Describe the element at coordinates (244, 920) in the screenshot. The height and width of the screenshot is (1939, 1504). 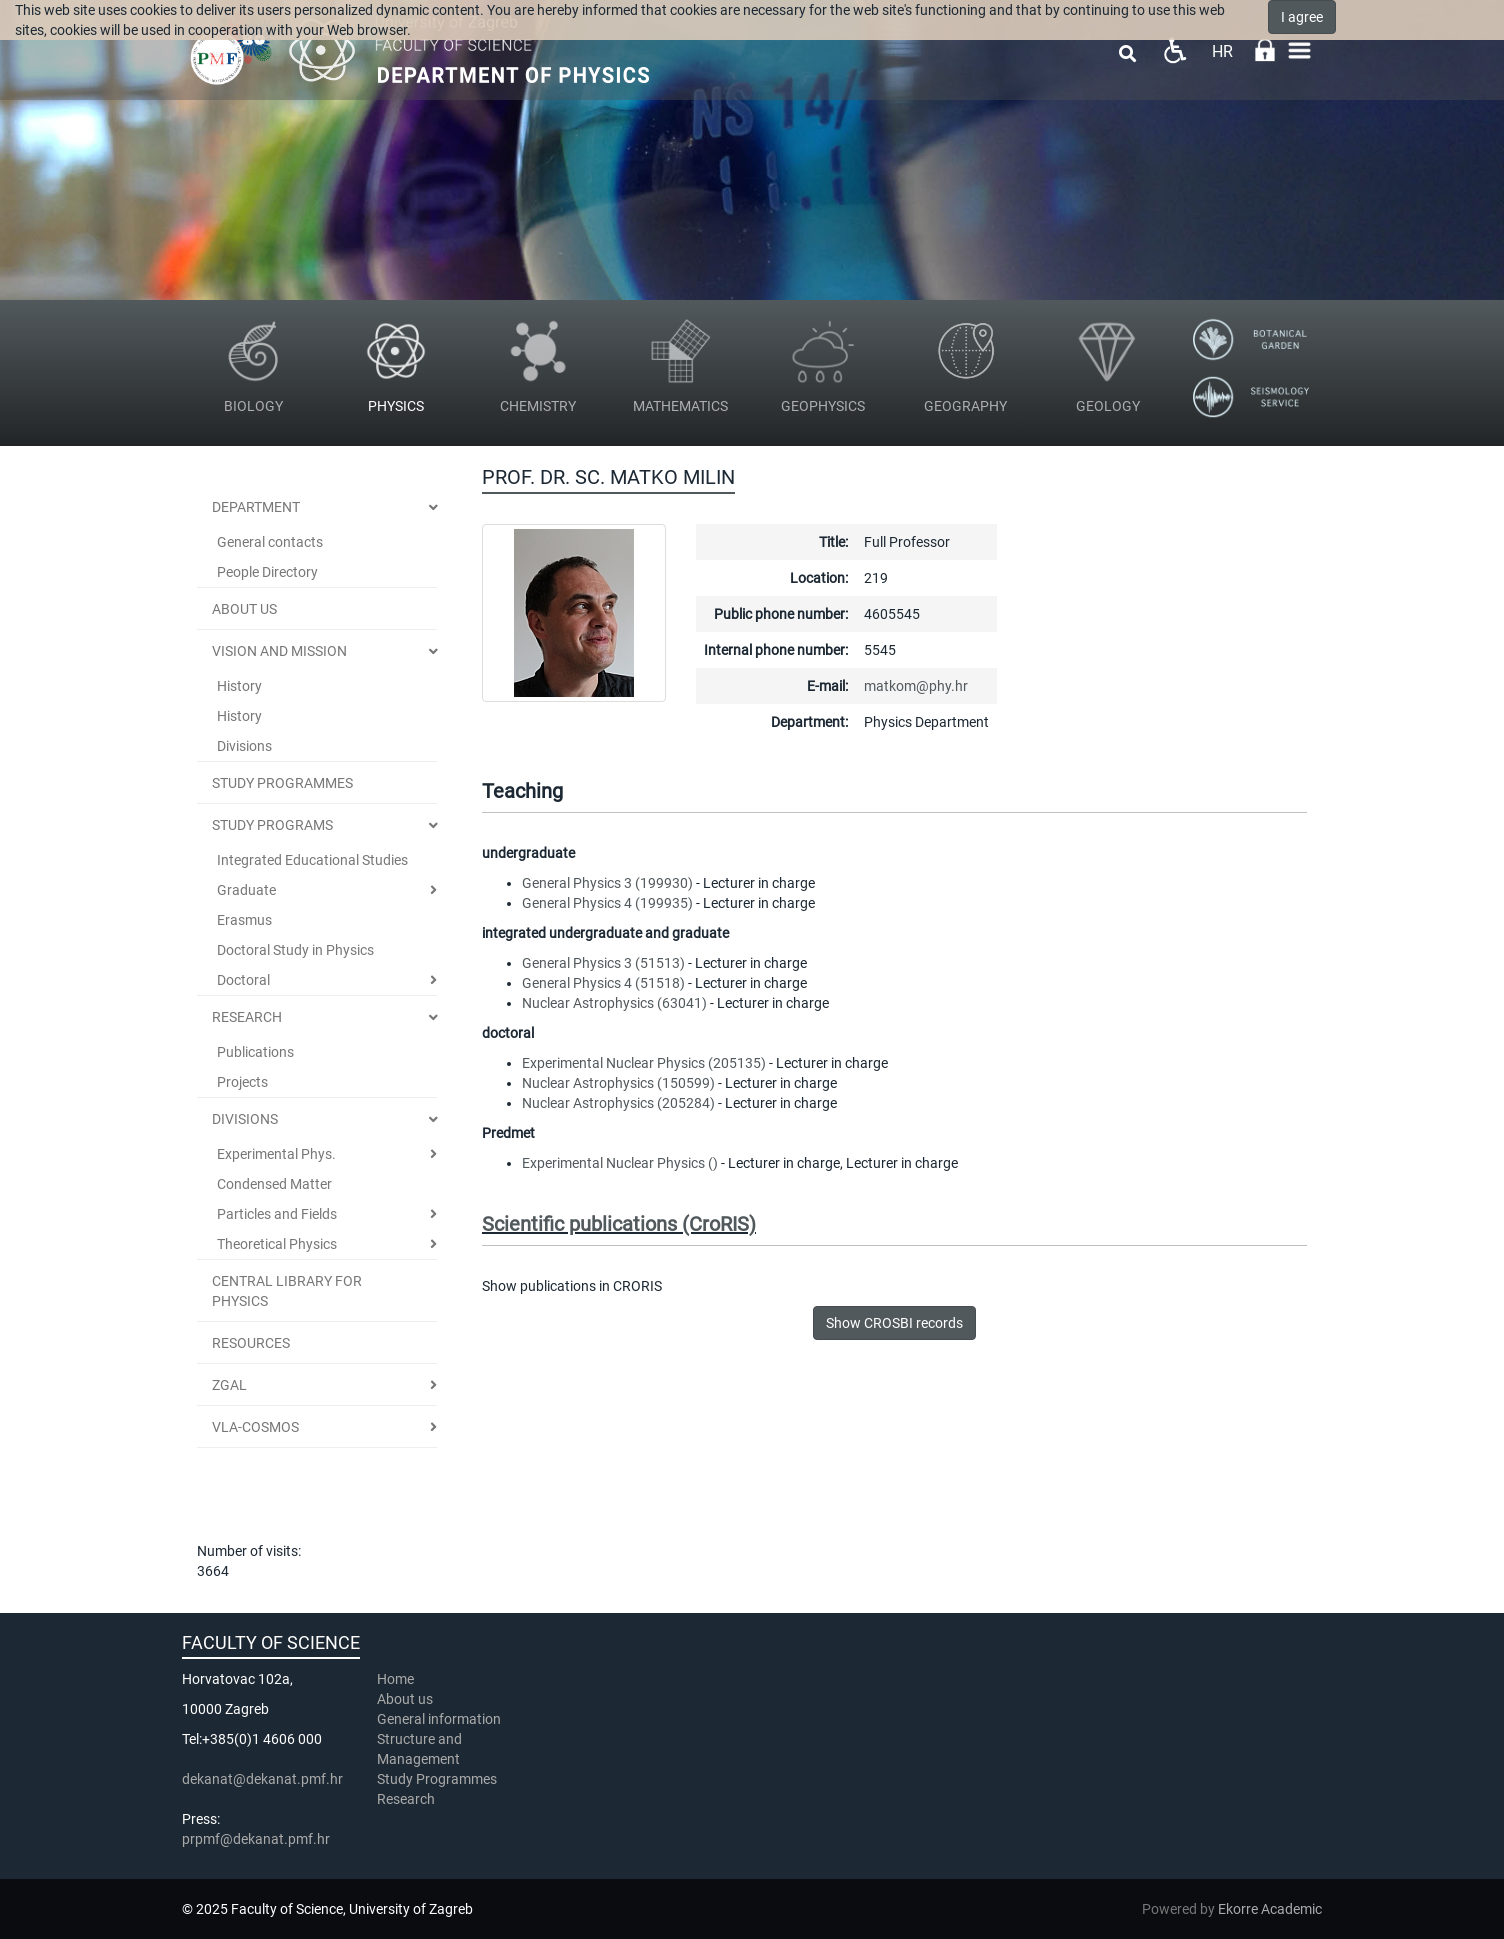
I see `Erasmus` at that location.